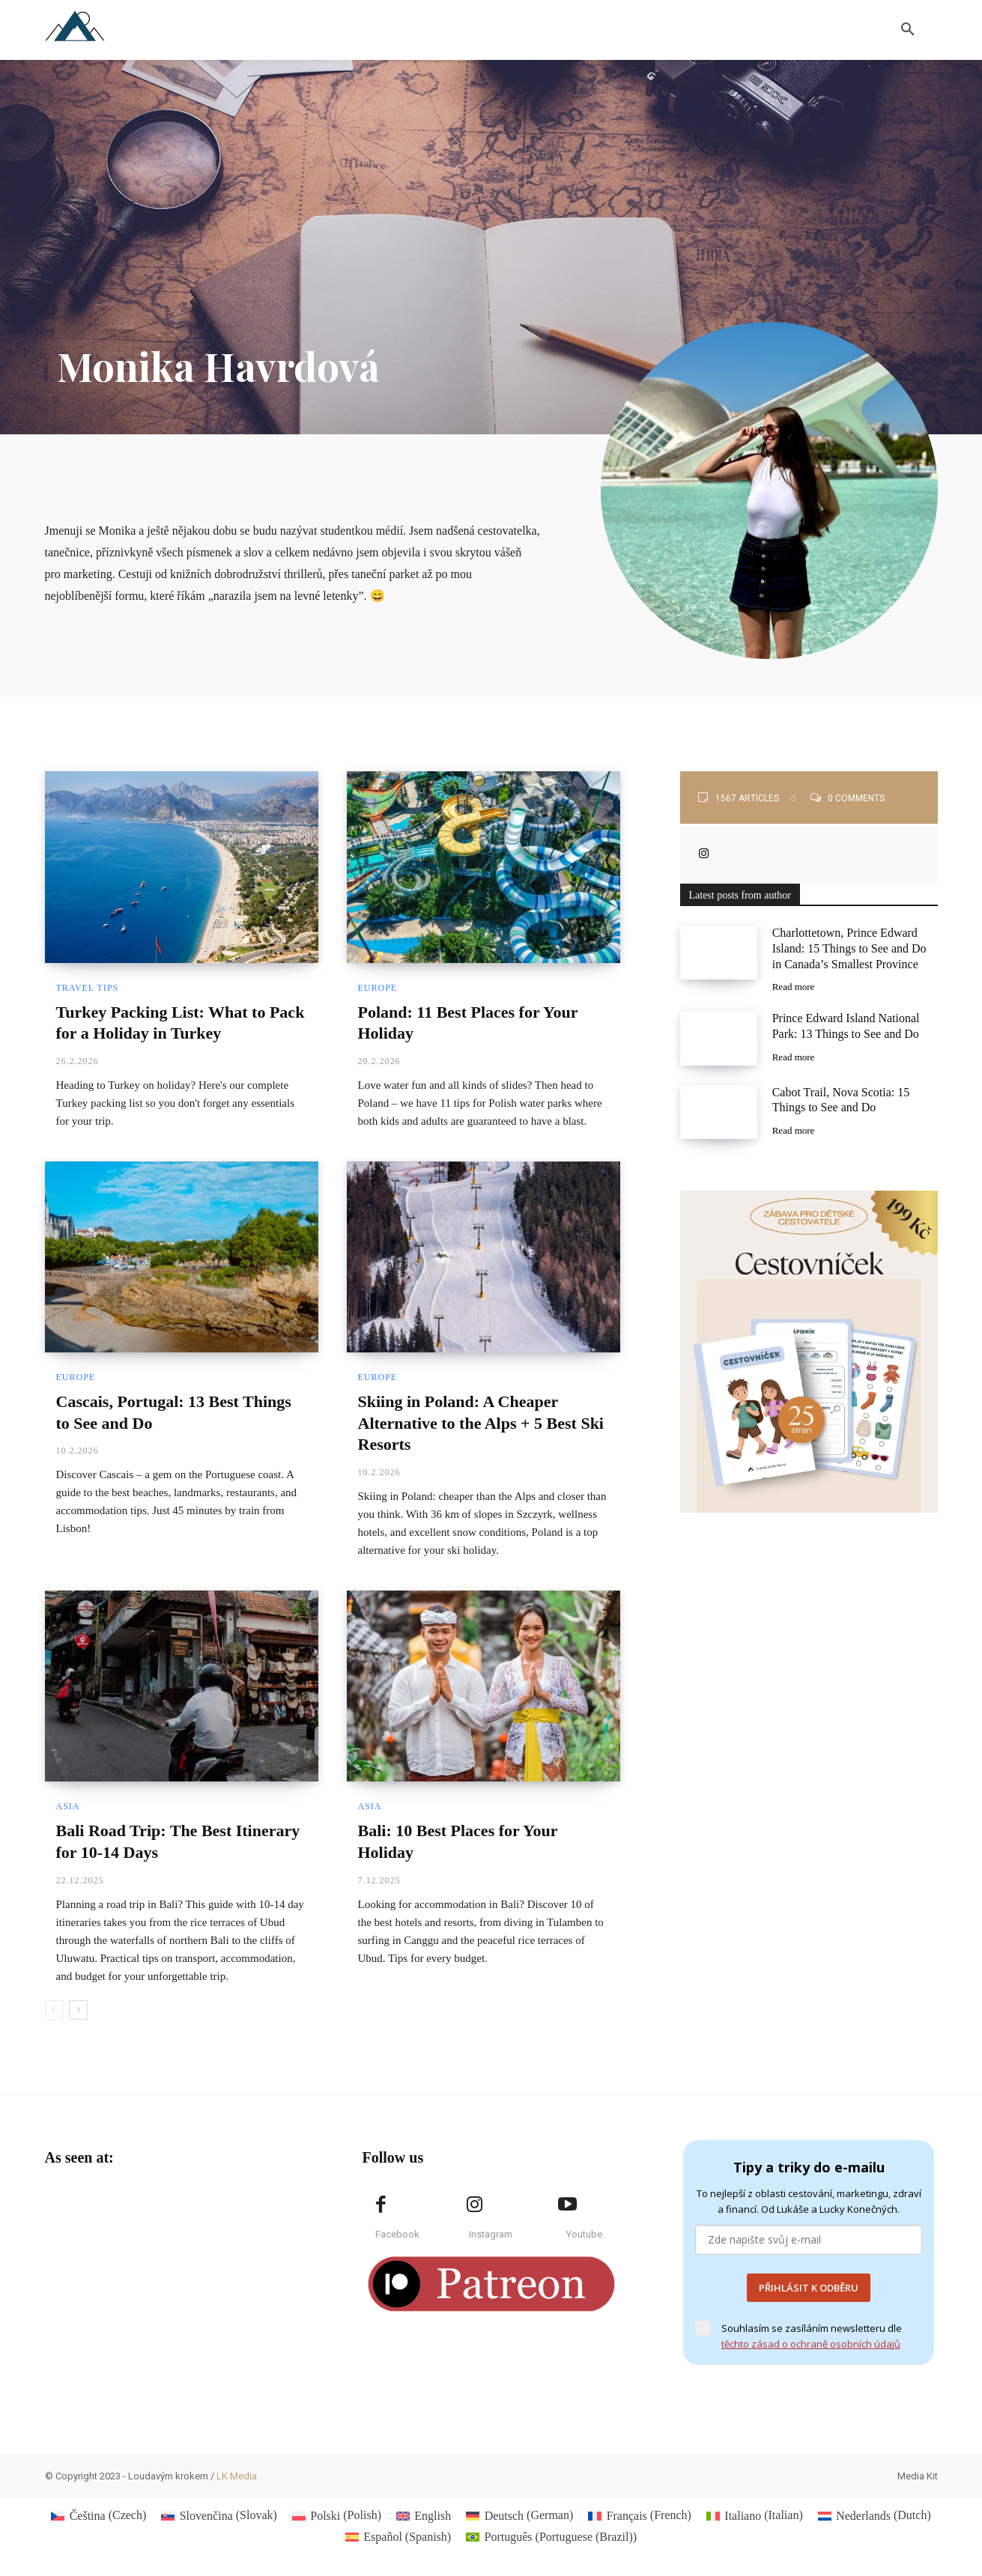 The image size is (982, 2576). I want to click on Skiing in Poland: A Cheaper Alternative to the Alps + 5 Best Ski Resorts, so click(481, 1422).